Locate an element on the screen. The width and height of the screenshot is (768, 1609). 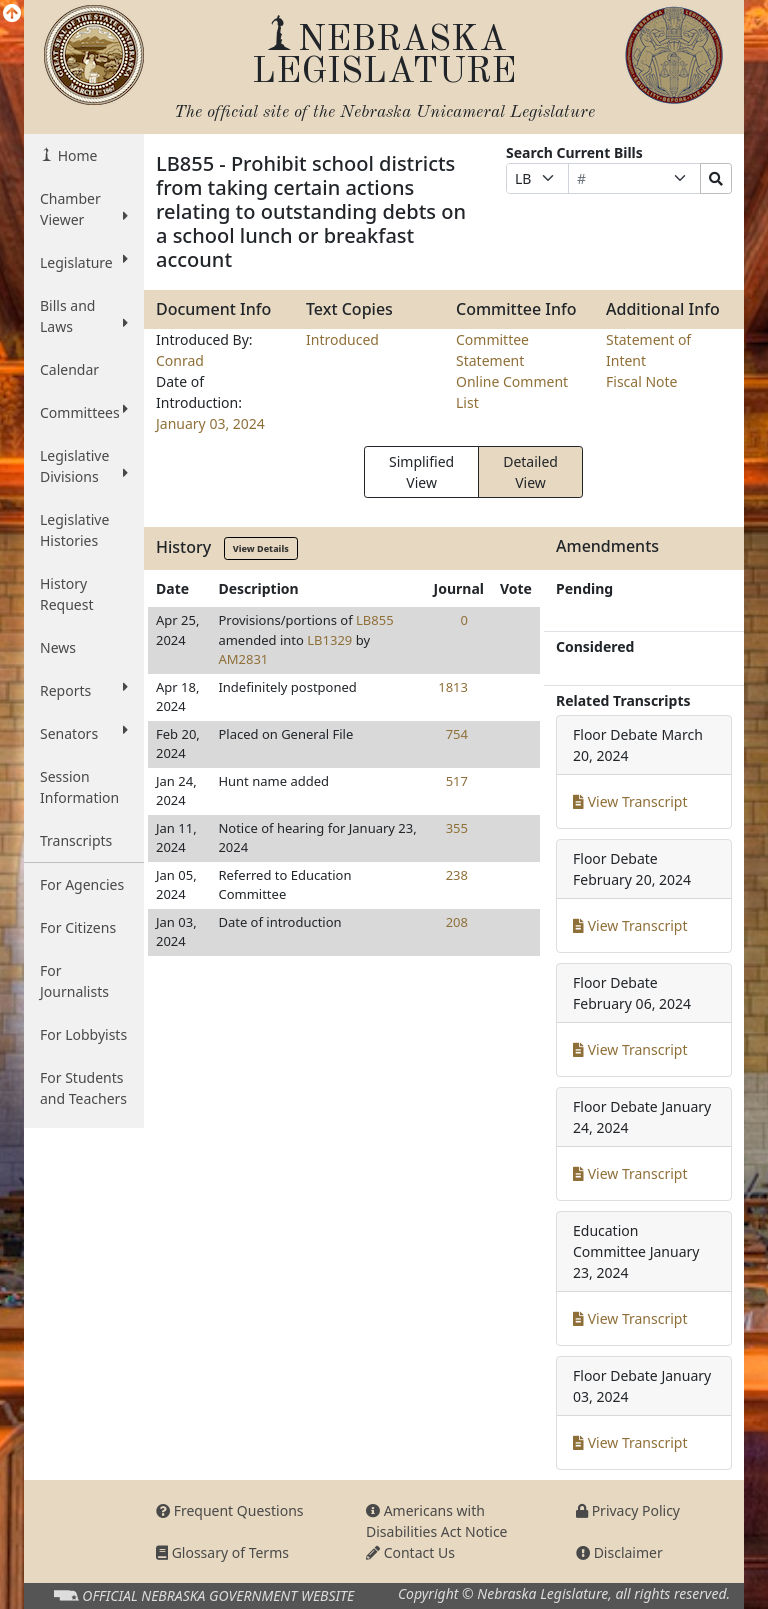
Senators is located at coordinates (84, 733).